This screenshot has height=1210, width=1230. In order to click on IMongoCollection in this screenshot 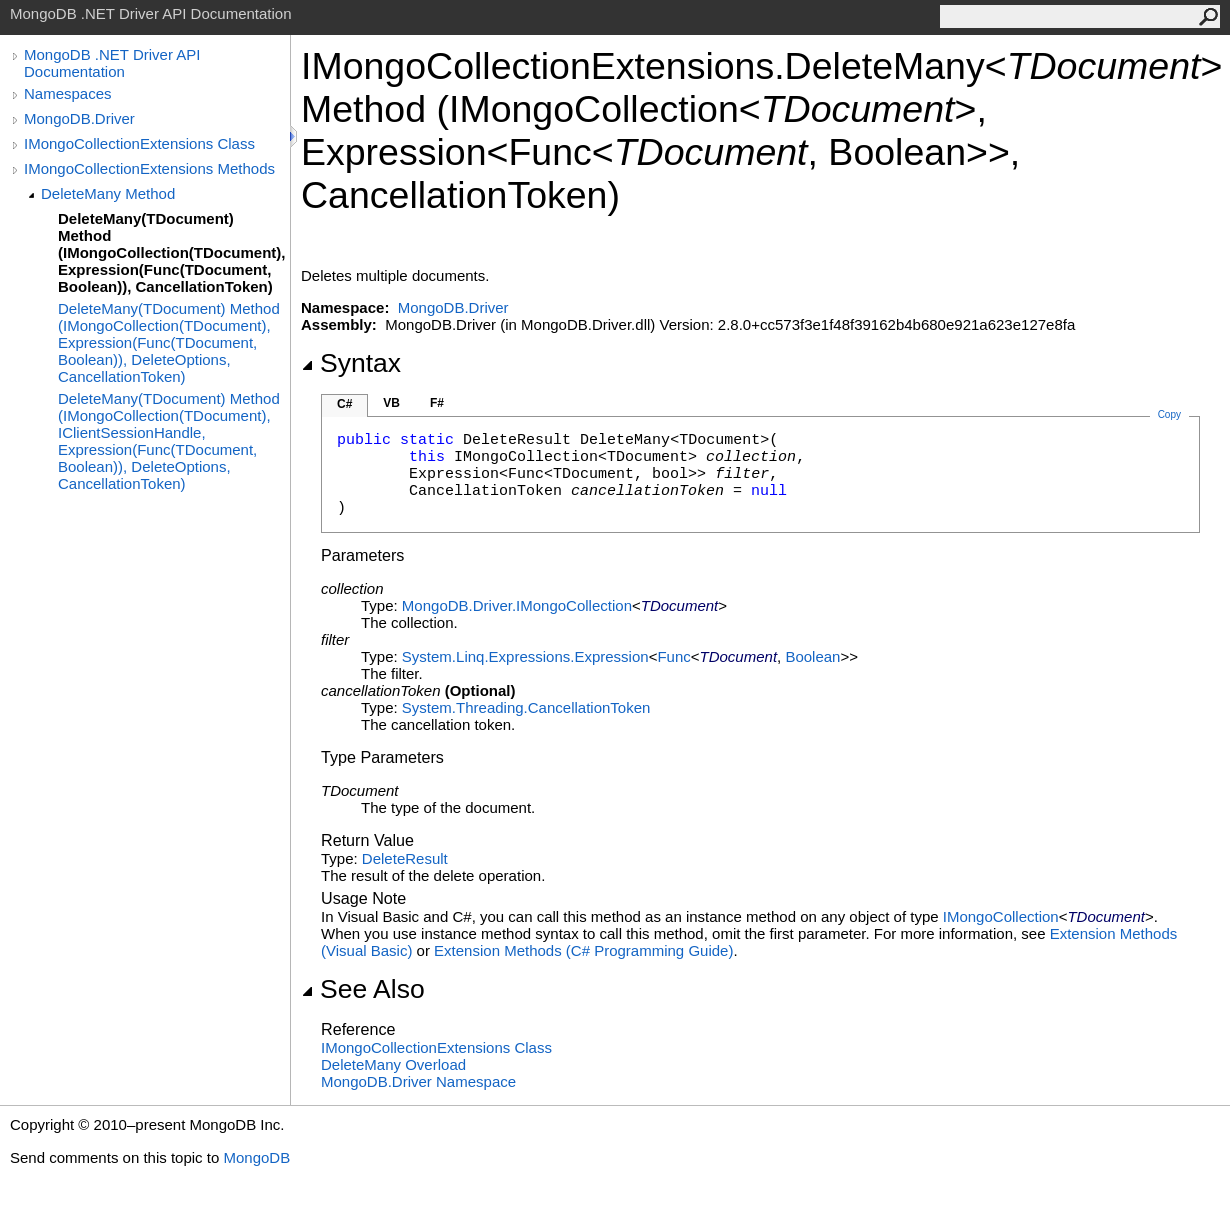, I will do `click(1001, 916)`.